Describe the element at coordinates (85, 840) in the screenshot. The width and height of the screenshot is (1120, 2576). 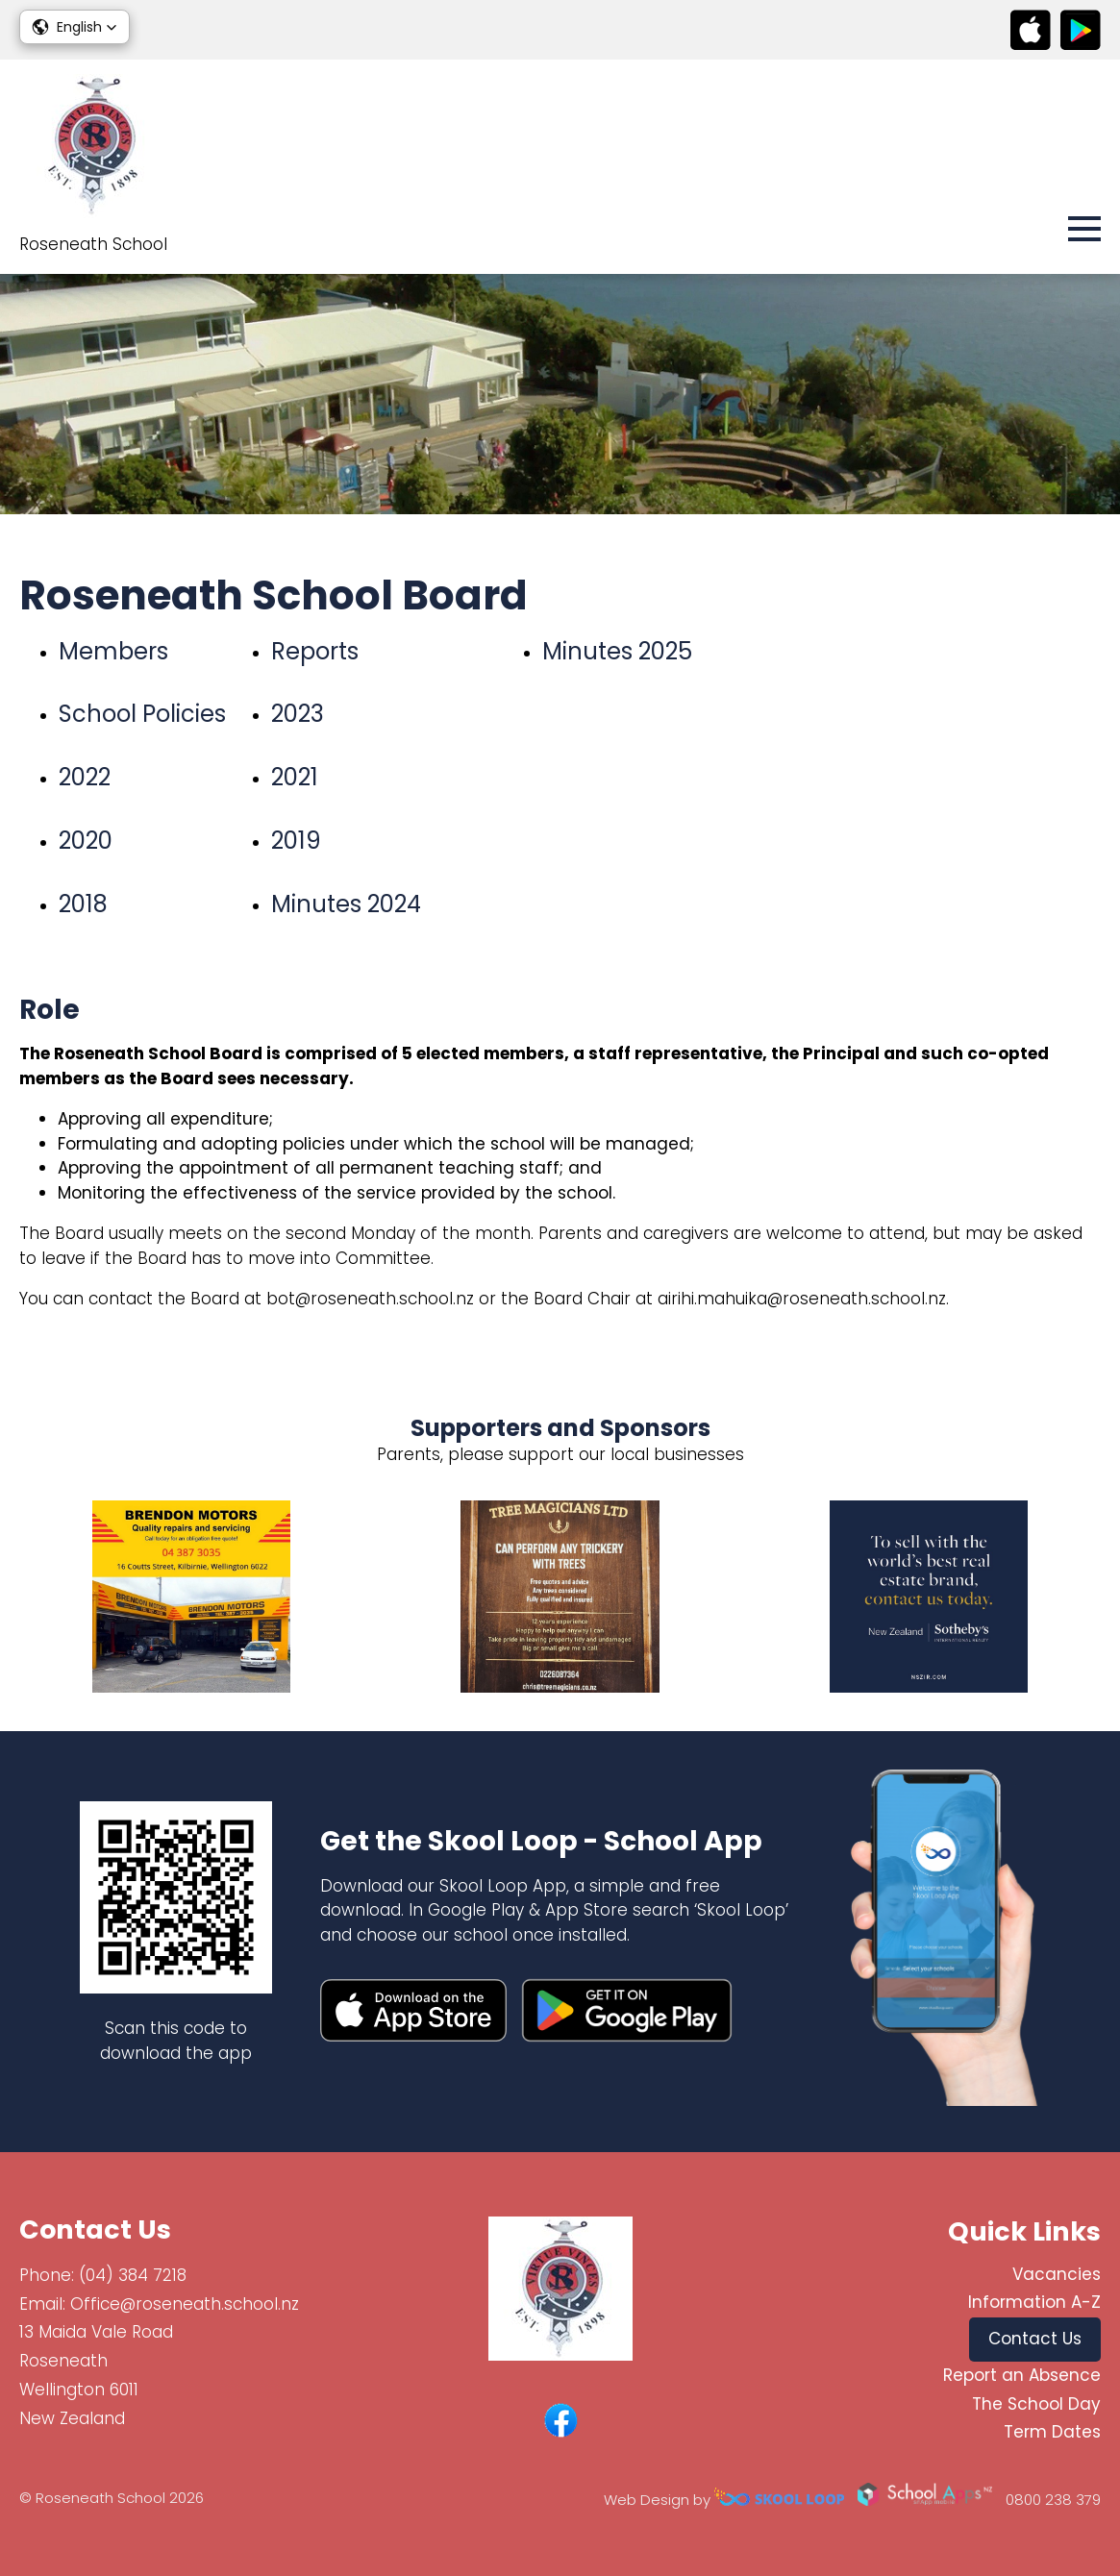
I see `2020` at that location.